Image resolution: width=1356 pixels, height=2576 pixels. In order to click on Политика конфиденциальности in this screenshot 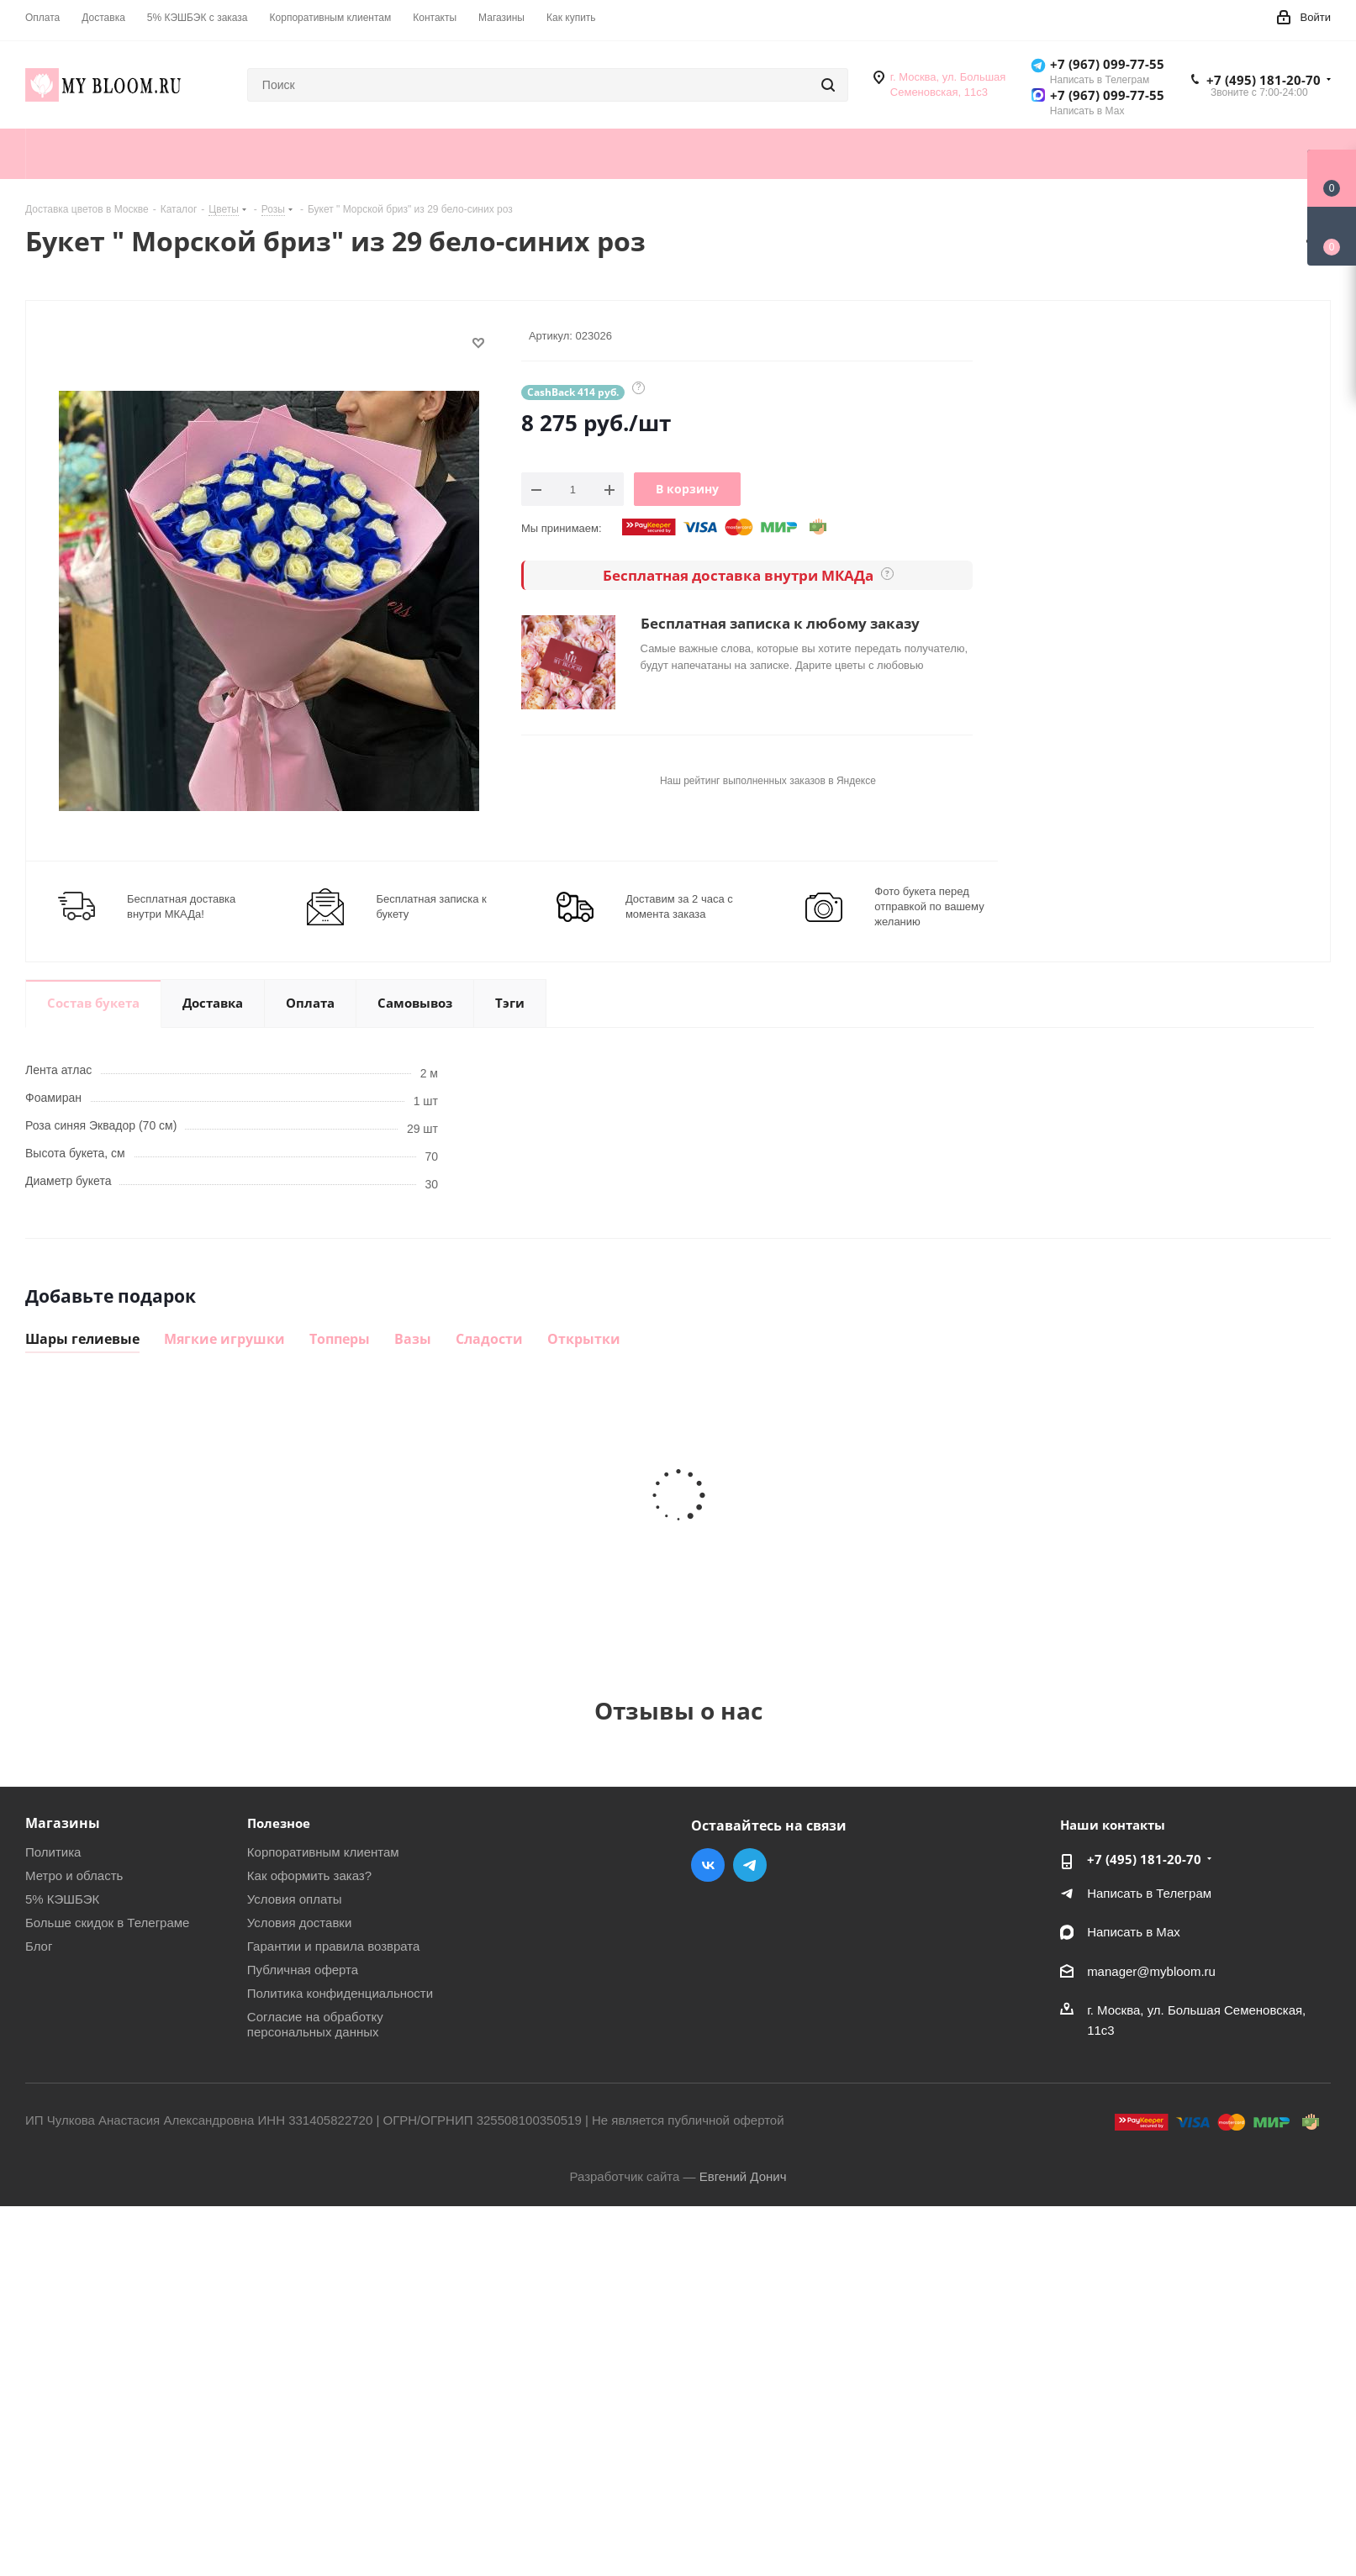, I will do `click(340, 1993)`.